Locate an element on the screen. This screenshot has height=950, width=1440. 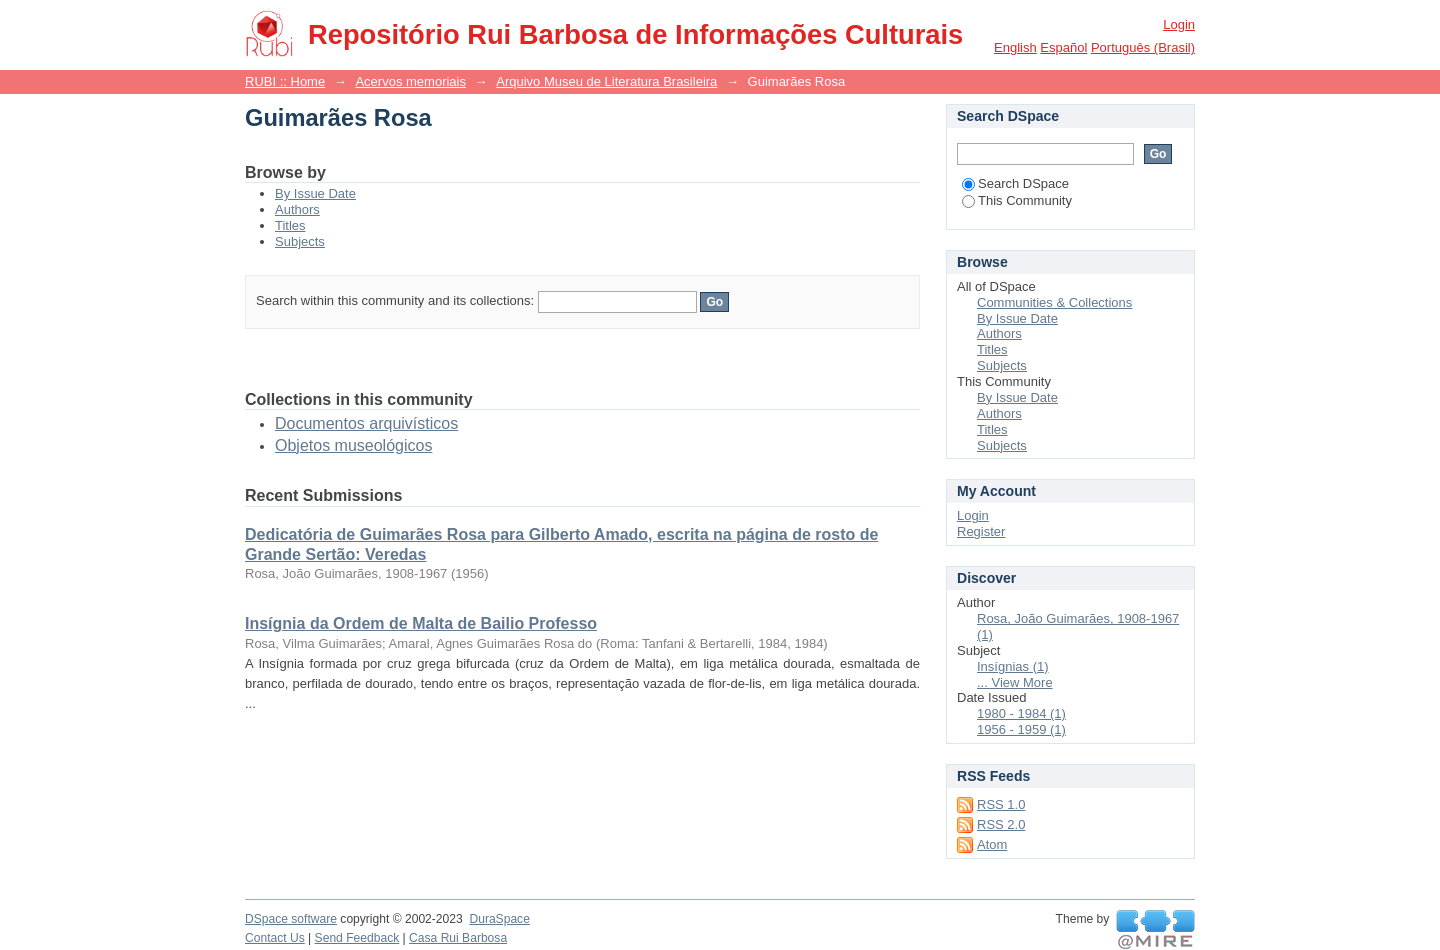
DuraSpace is located at coordinates (499, 919).